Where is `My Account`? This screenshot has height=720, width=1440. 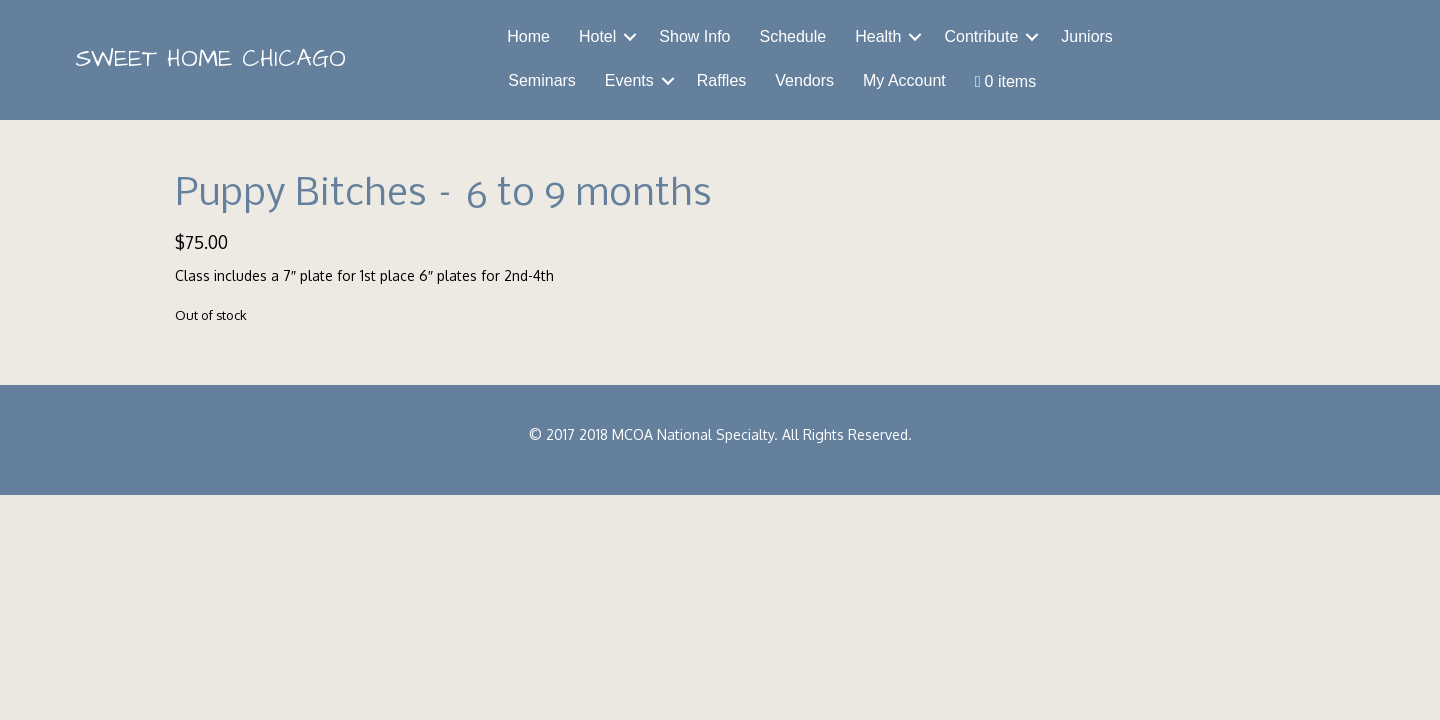
My Account is located at coordinates (904, 80).